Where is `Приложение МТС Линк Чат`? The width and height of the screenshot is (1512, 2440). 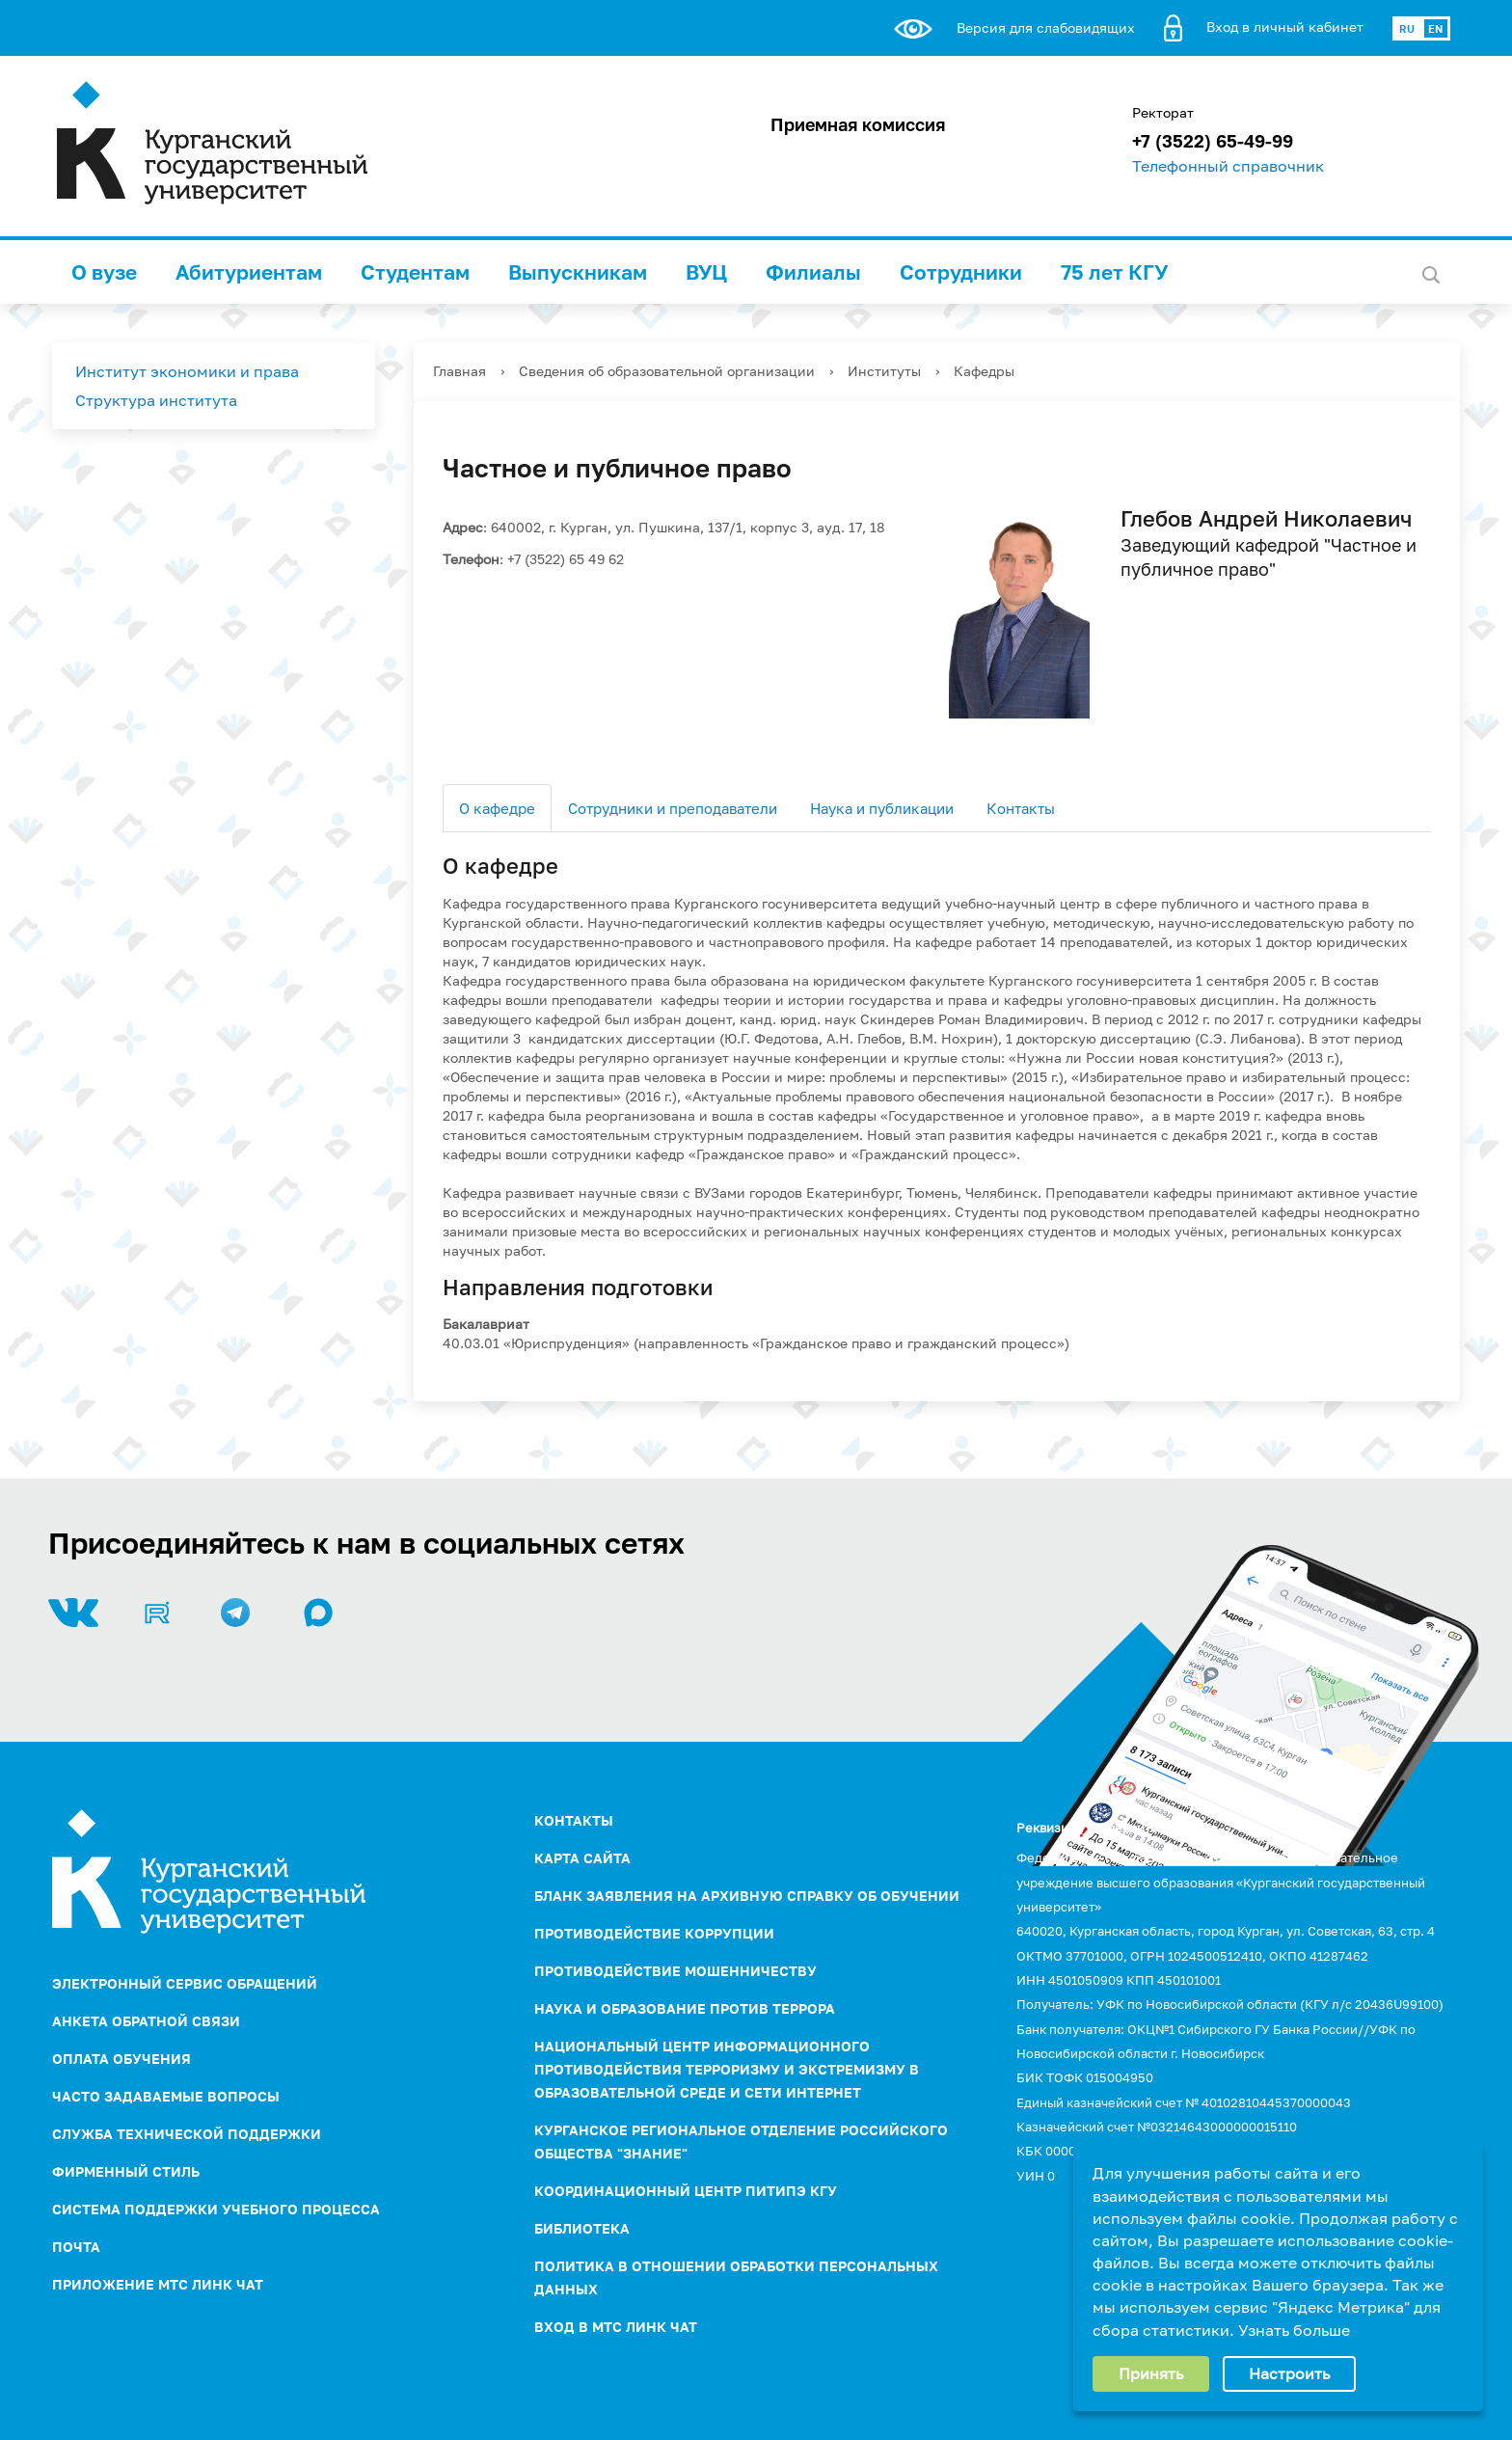 Приложение МТС Линк Чат is located at coordinates (157, 2284).